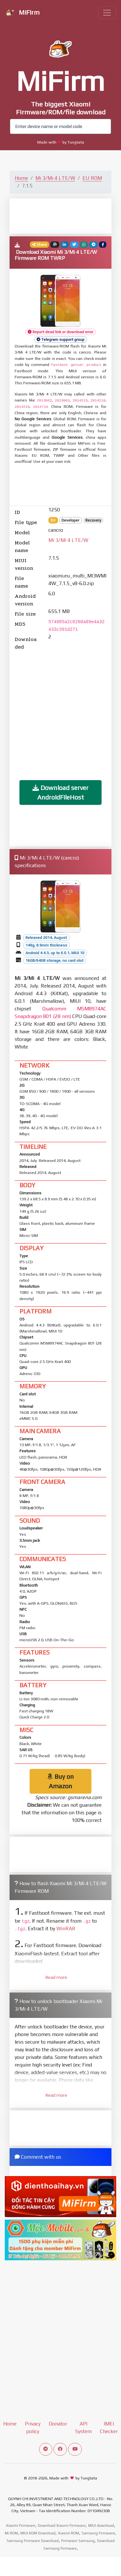 This screenshot has width=121, height=2576. I want to click on Xiaomi ROM, so click(68, 2533).